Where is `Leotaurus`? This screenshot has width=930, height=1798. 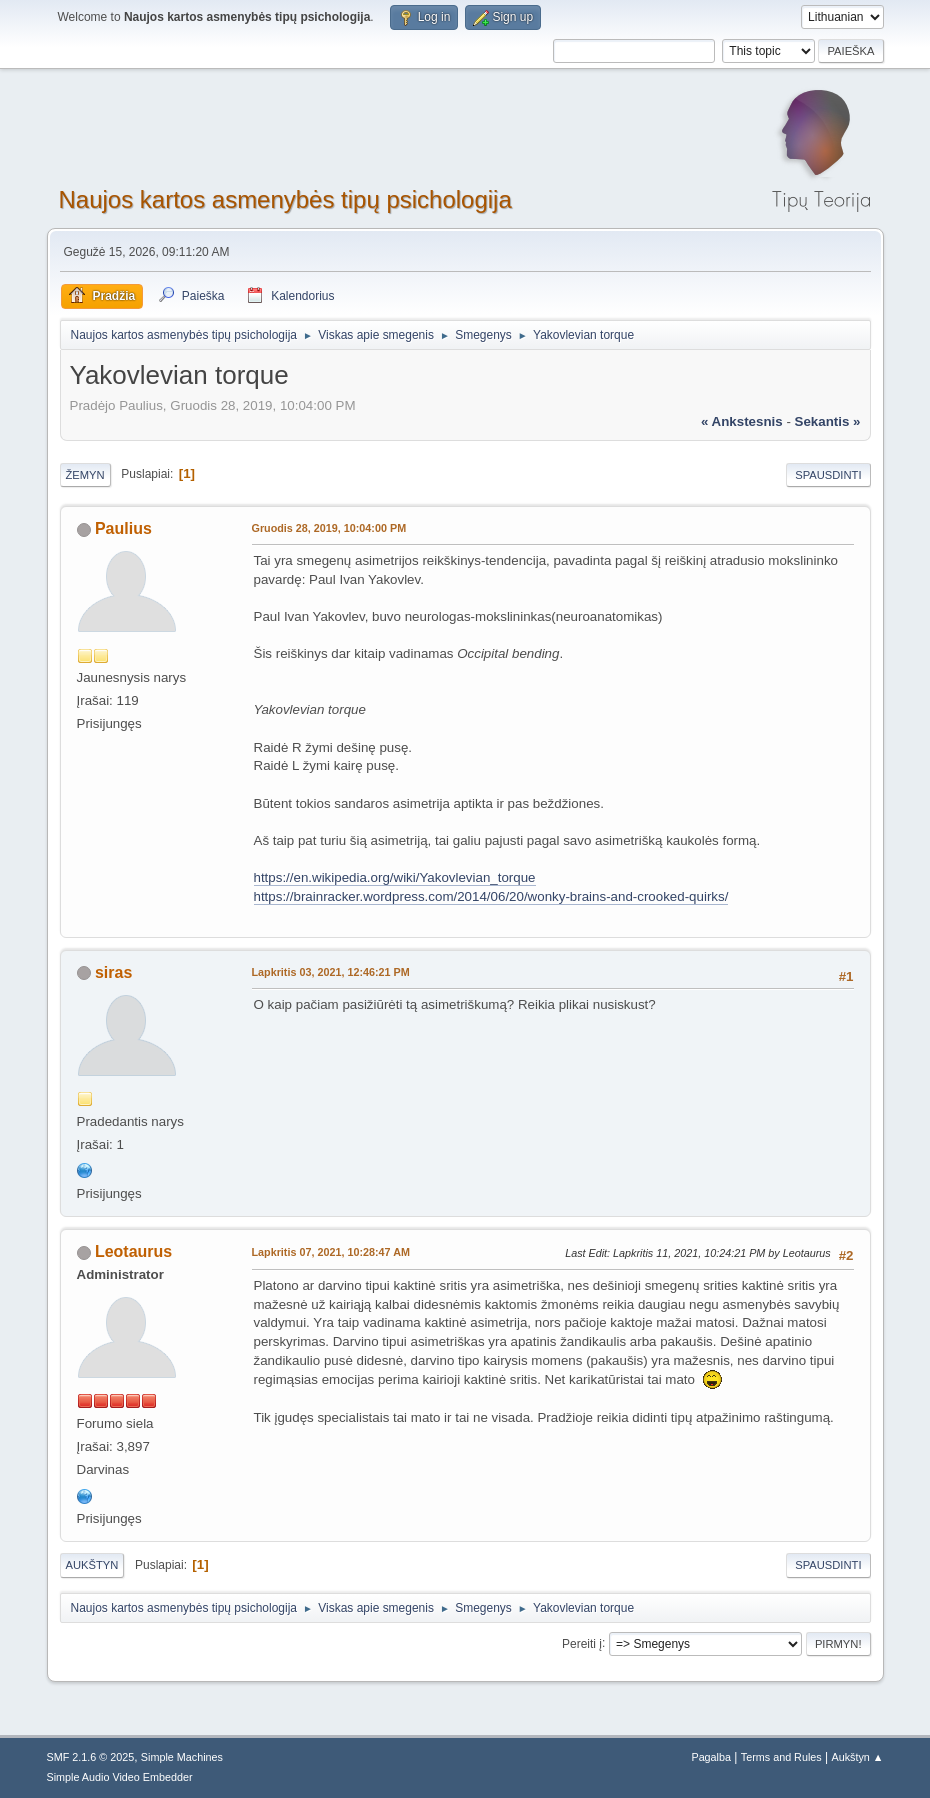
Leotaurus is located at coordinates (133, 1251).